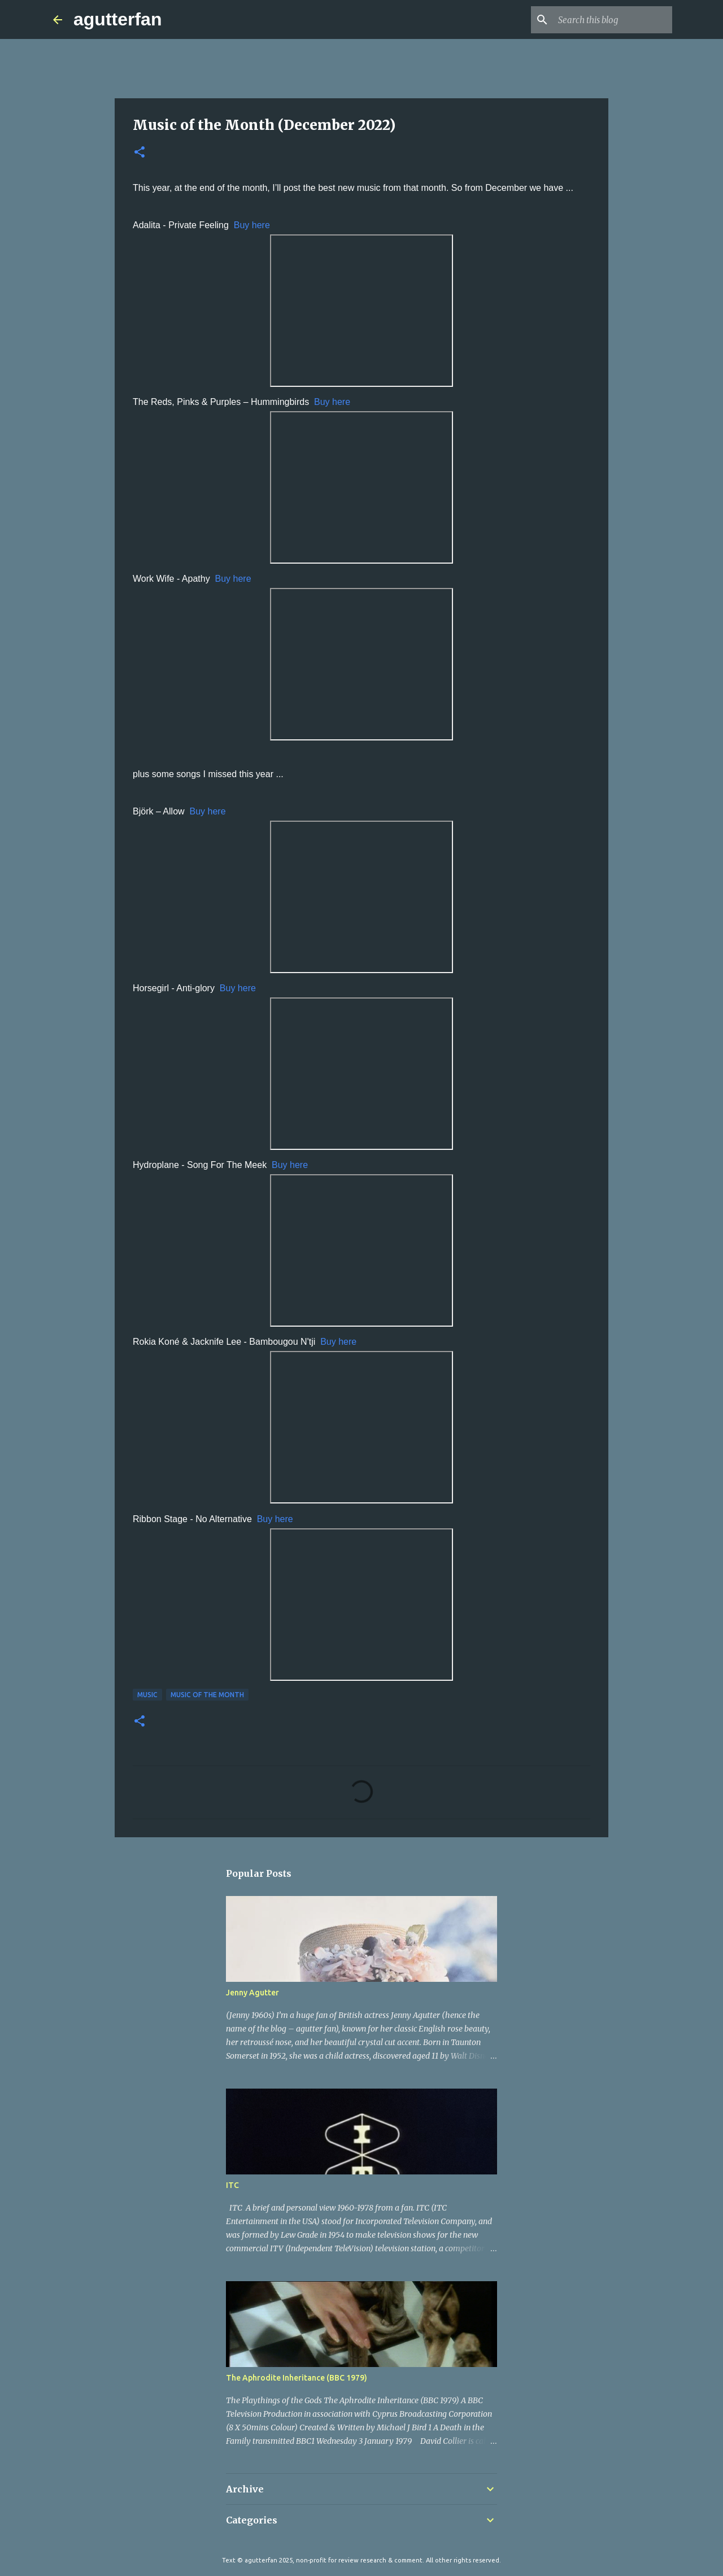 Image resolution: width=723 pixels, height=2576 pixels. Describe the element at coordinates (147, 1694) in the screenshot. I see `MUSIC` at that location.